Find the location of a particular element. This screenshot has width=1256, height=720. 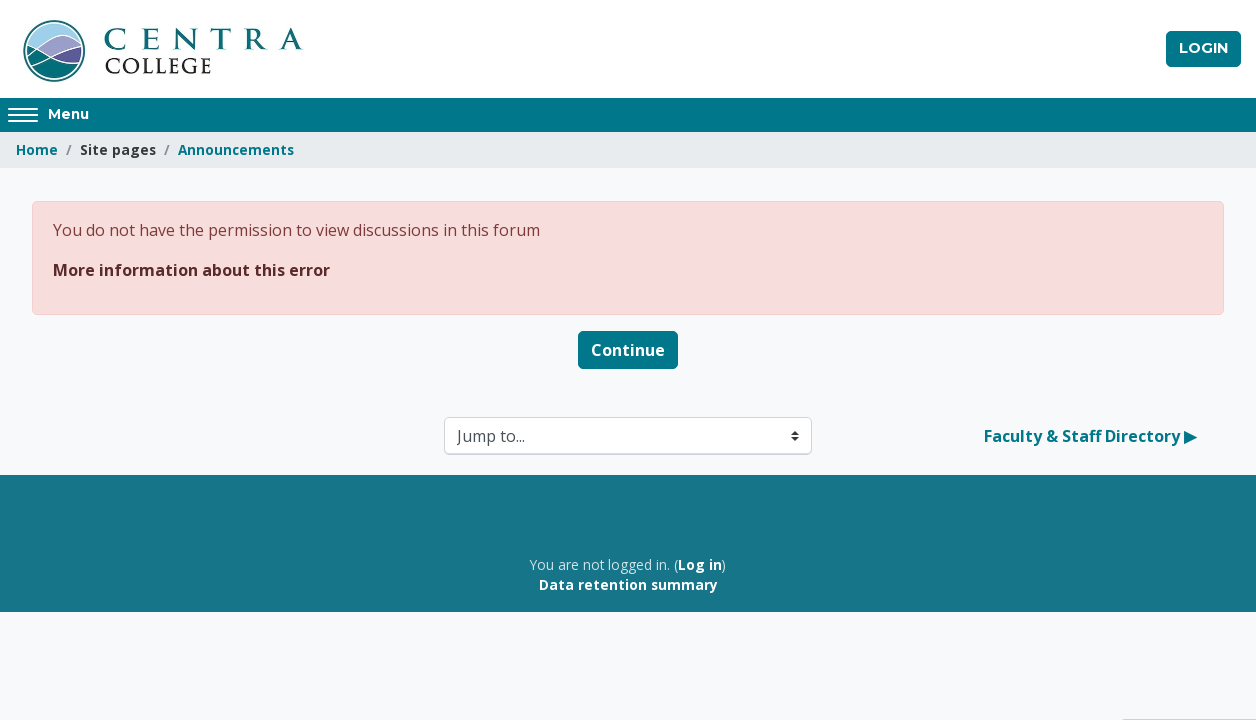

Log in is located at coordinates (700, 564).